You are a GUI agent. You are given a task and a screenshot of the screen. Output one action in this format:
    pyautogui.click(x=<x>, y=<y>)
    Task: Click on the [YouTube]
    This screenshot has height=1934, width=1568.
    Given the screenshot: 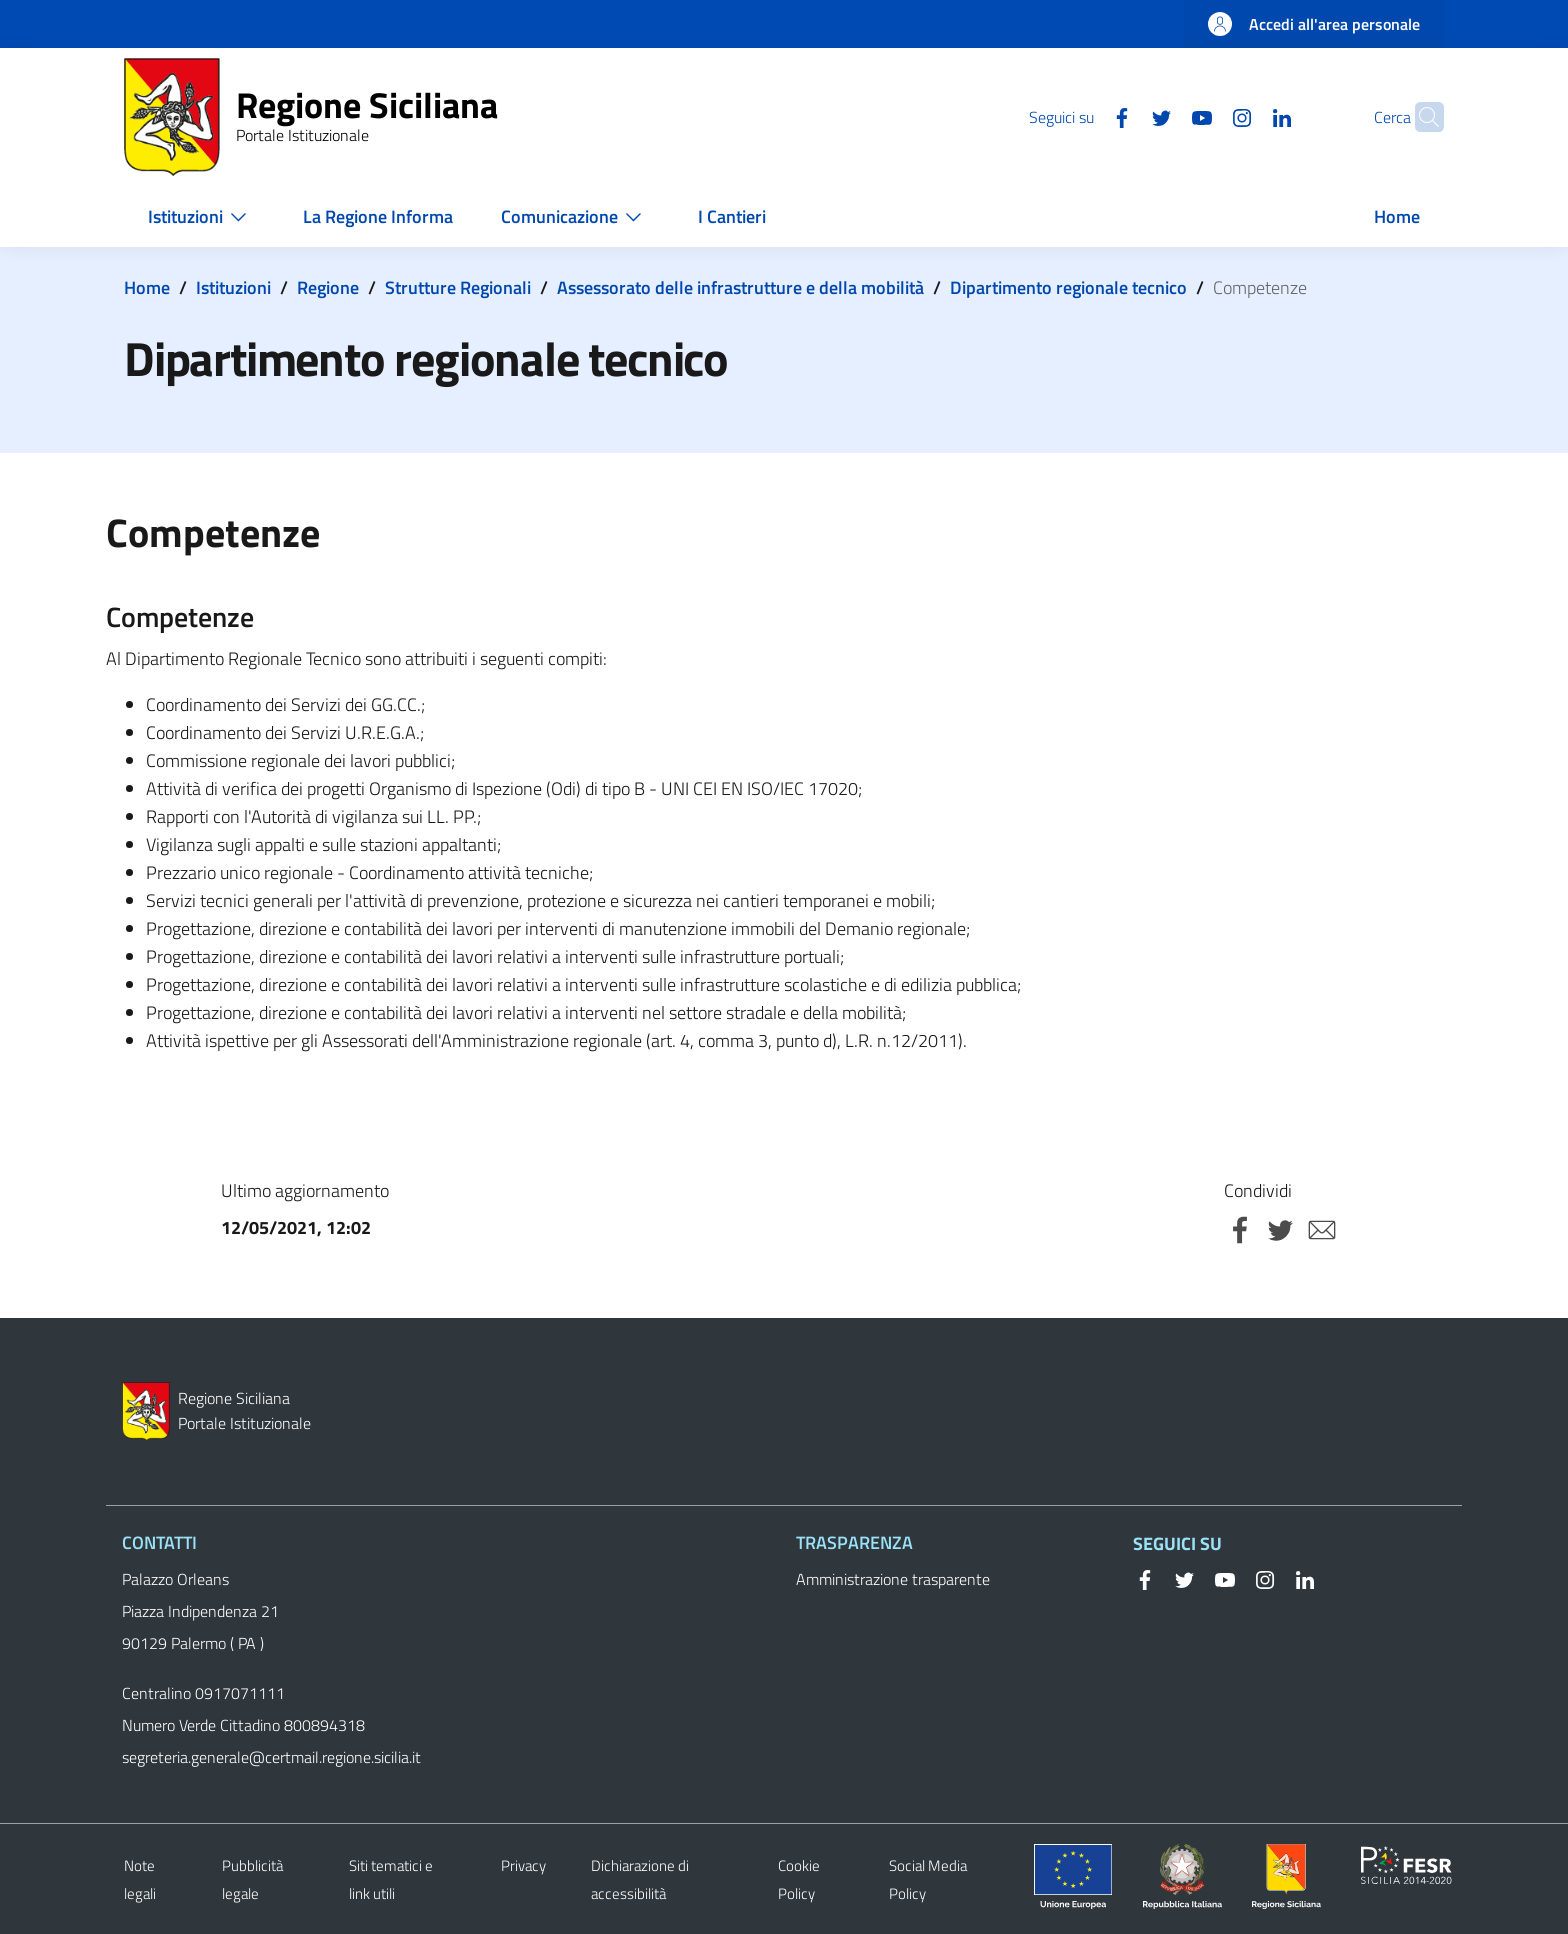 What is the action you would take?
    pyautogui.click(x=1163, y=116)
    